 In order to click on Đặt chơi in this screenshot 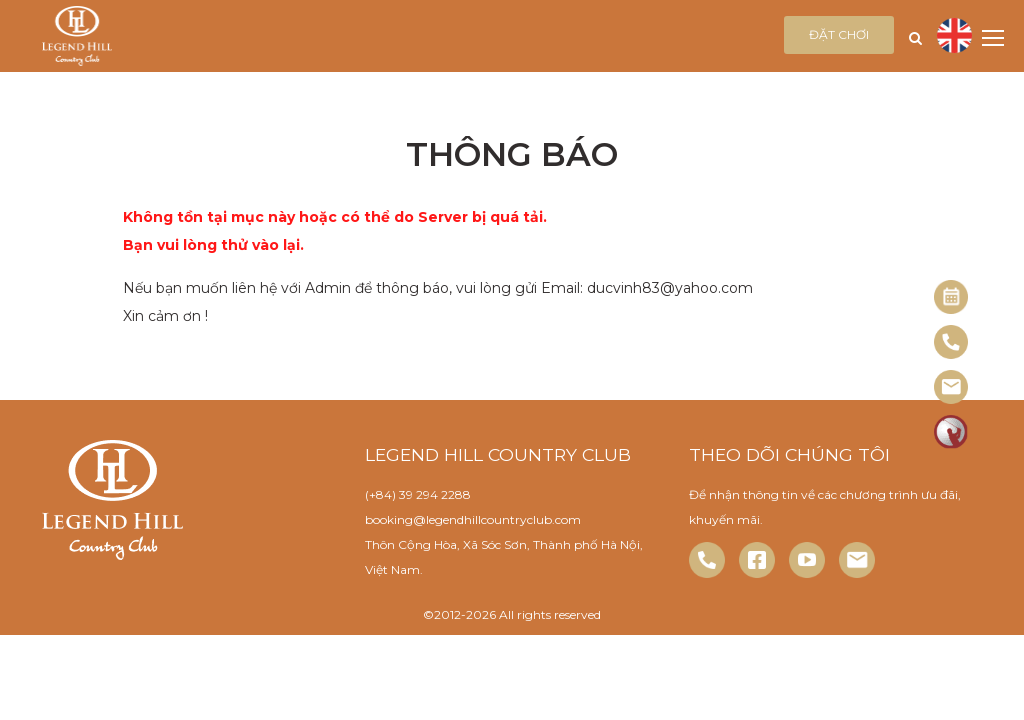, I will do `click(839, 34)`.